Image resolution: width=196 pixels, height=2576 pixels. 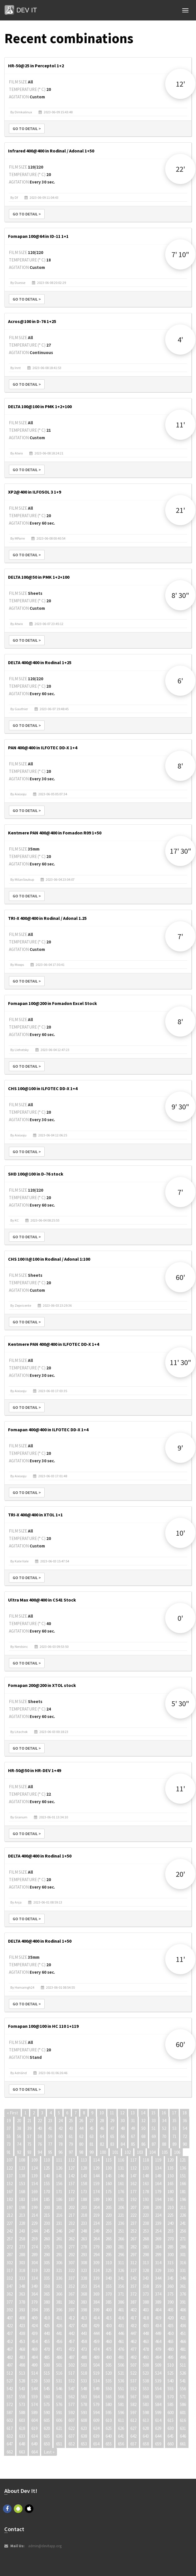 I want to click on 590, so click(x=47, y=2412).